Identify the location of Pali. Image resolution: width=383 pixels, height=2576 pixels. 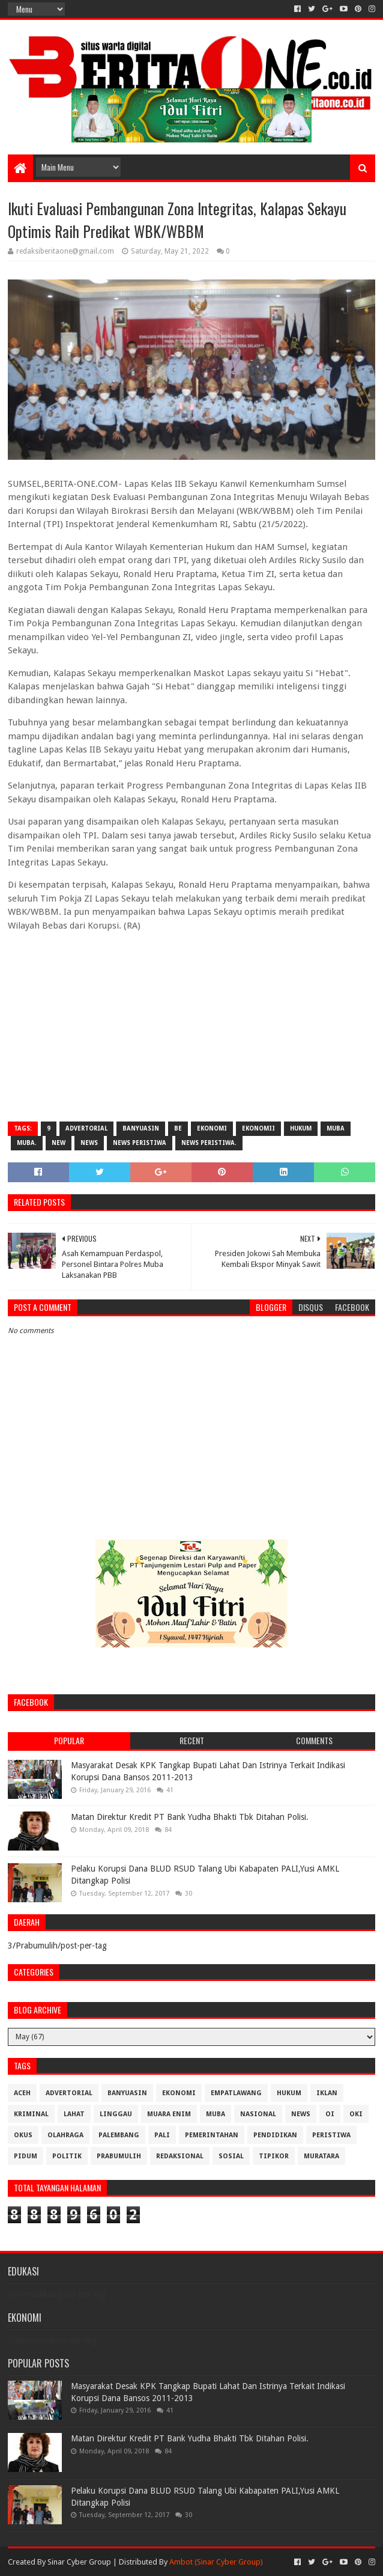
(162, 2135).